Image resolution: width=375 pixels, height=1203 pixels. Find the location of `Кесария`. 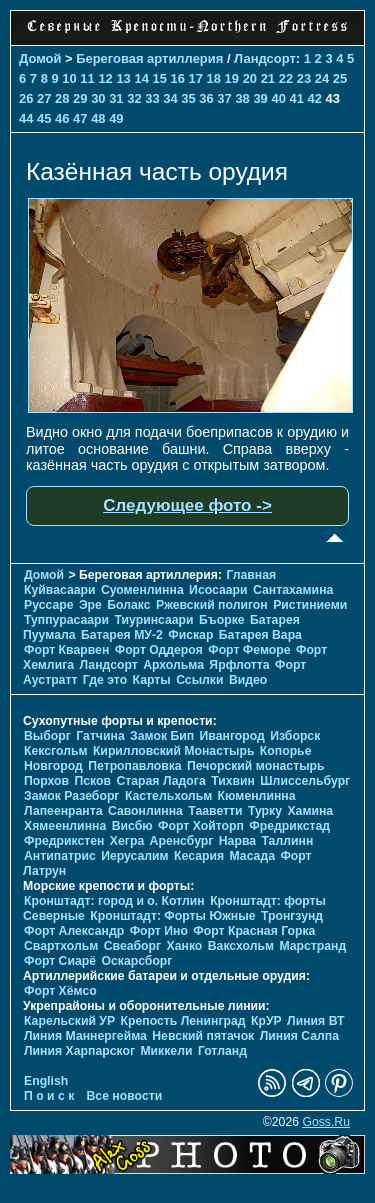

Кесария is located at coordinates (199, 856).